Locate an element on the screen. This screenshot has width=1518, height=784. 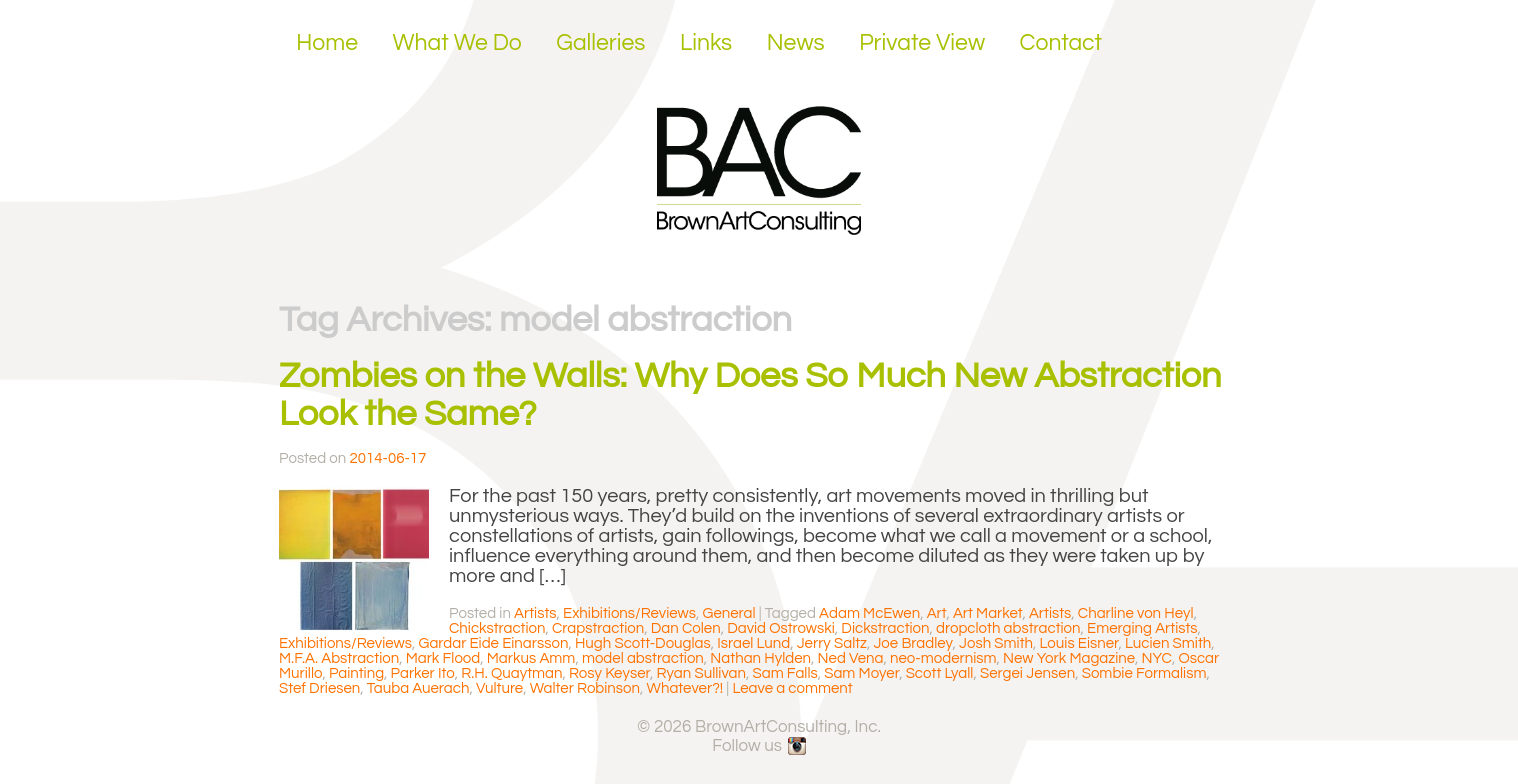
Emerging Artists is located at coordinates (1142, 628).